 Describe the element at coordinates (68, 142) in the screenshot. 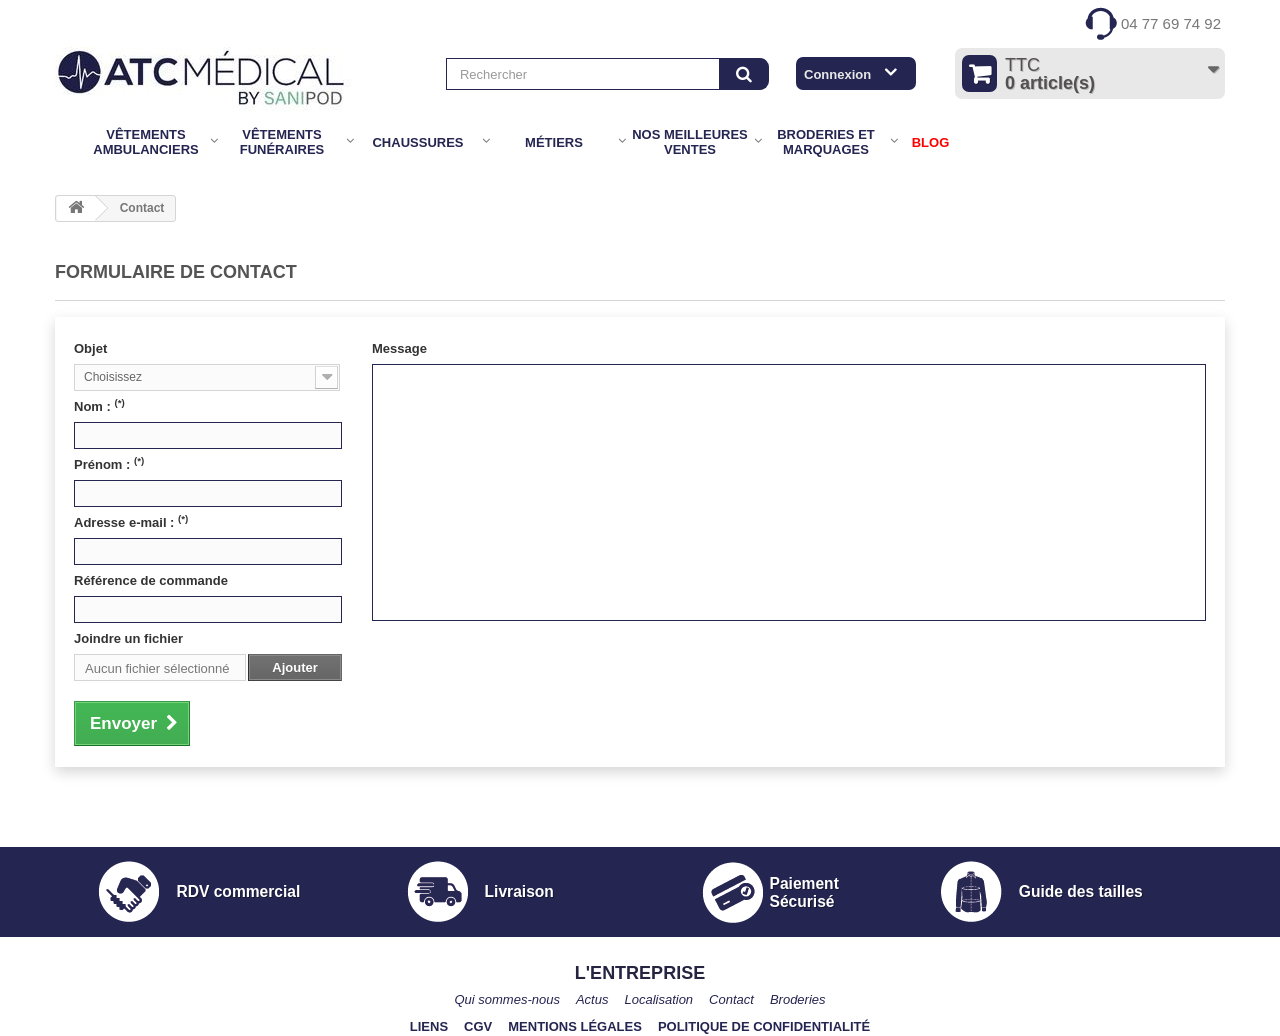

I see `Accueil` at that location.